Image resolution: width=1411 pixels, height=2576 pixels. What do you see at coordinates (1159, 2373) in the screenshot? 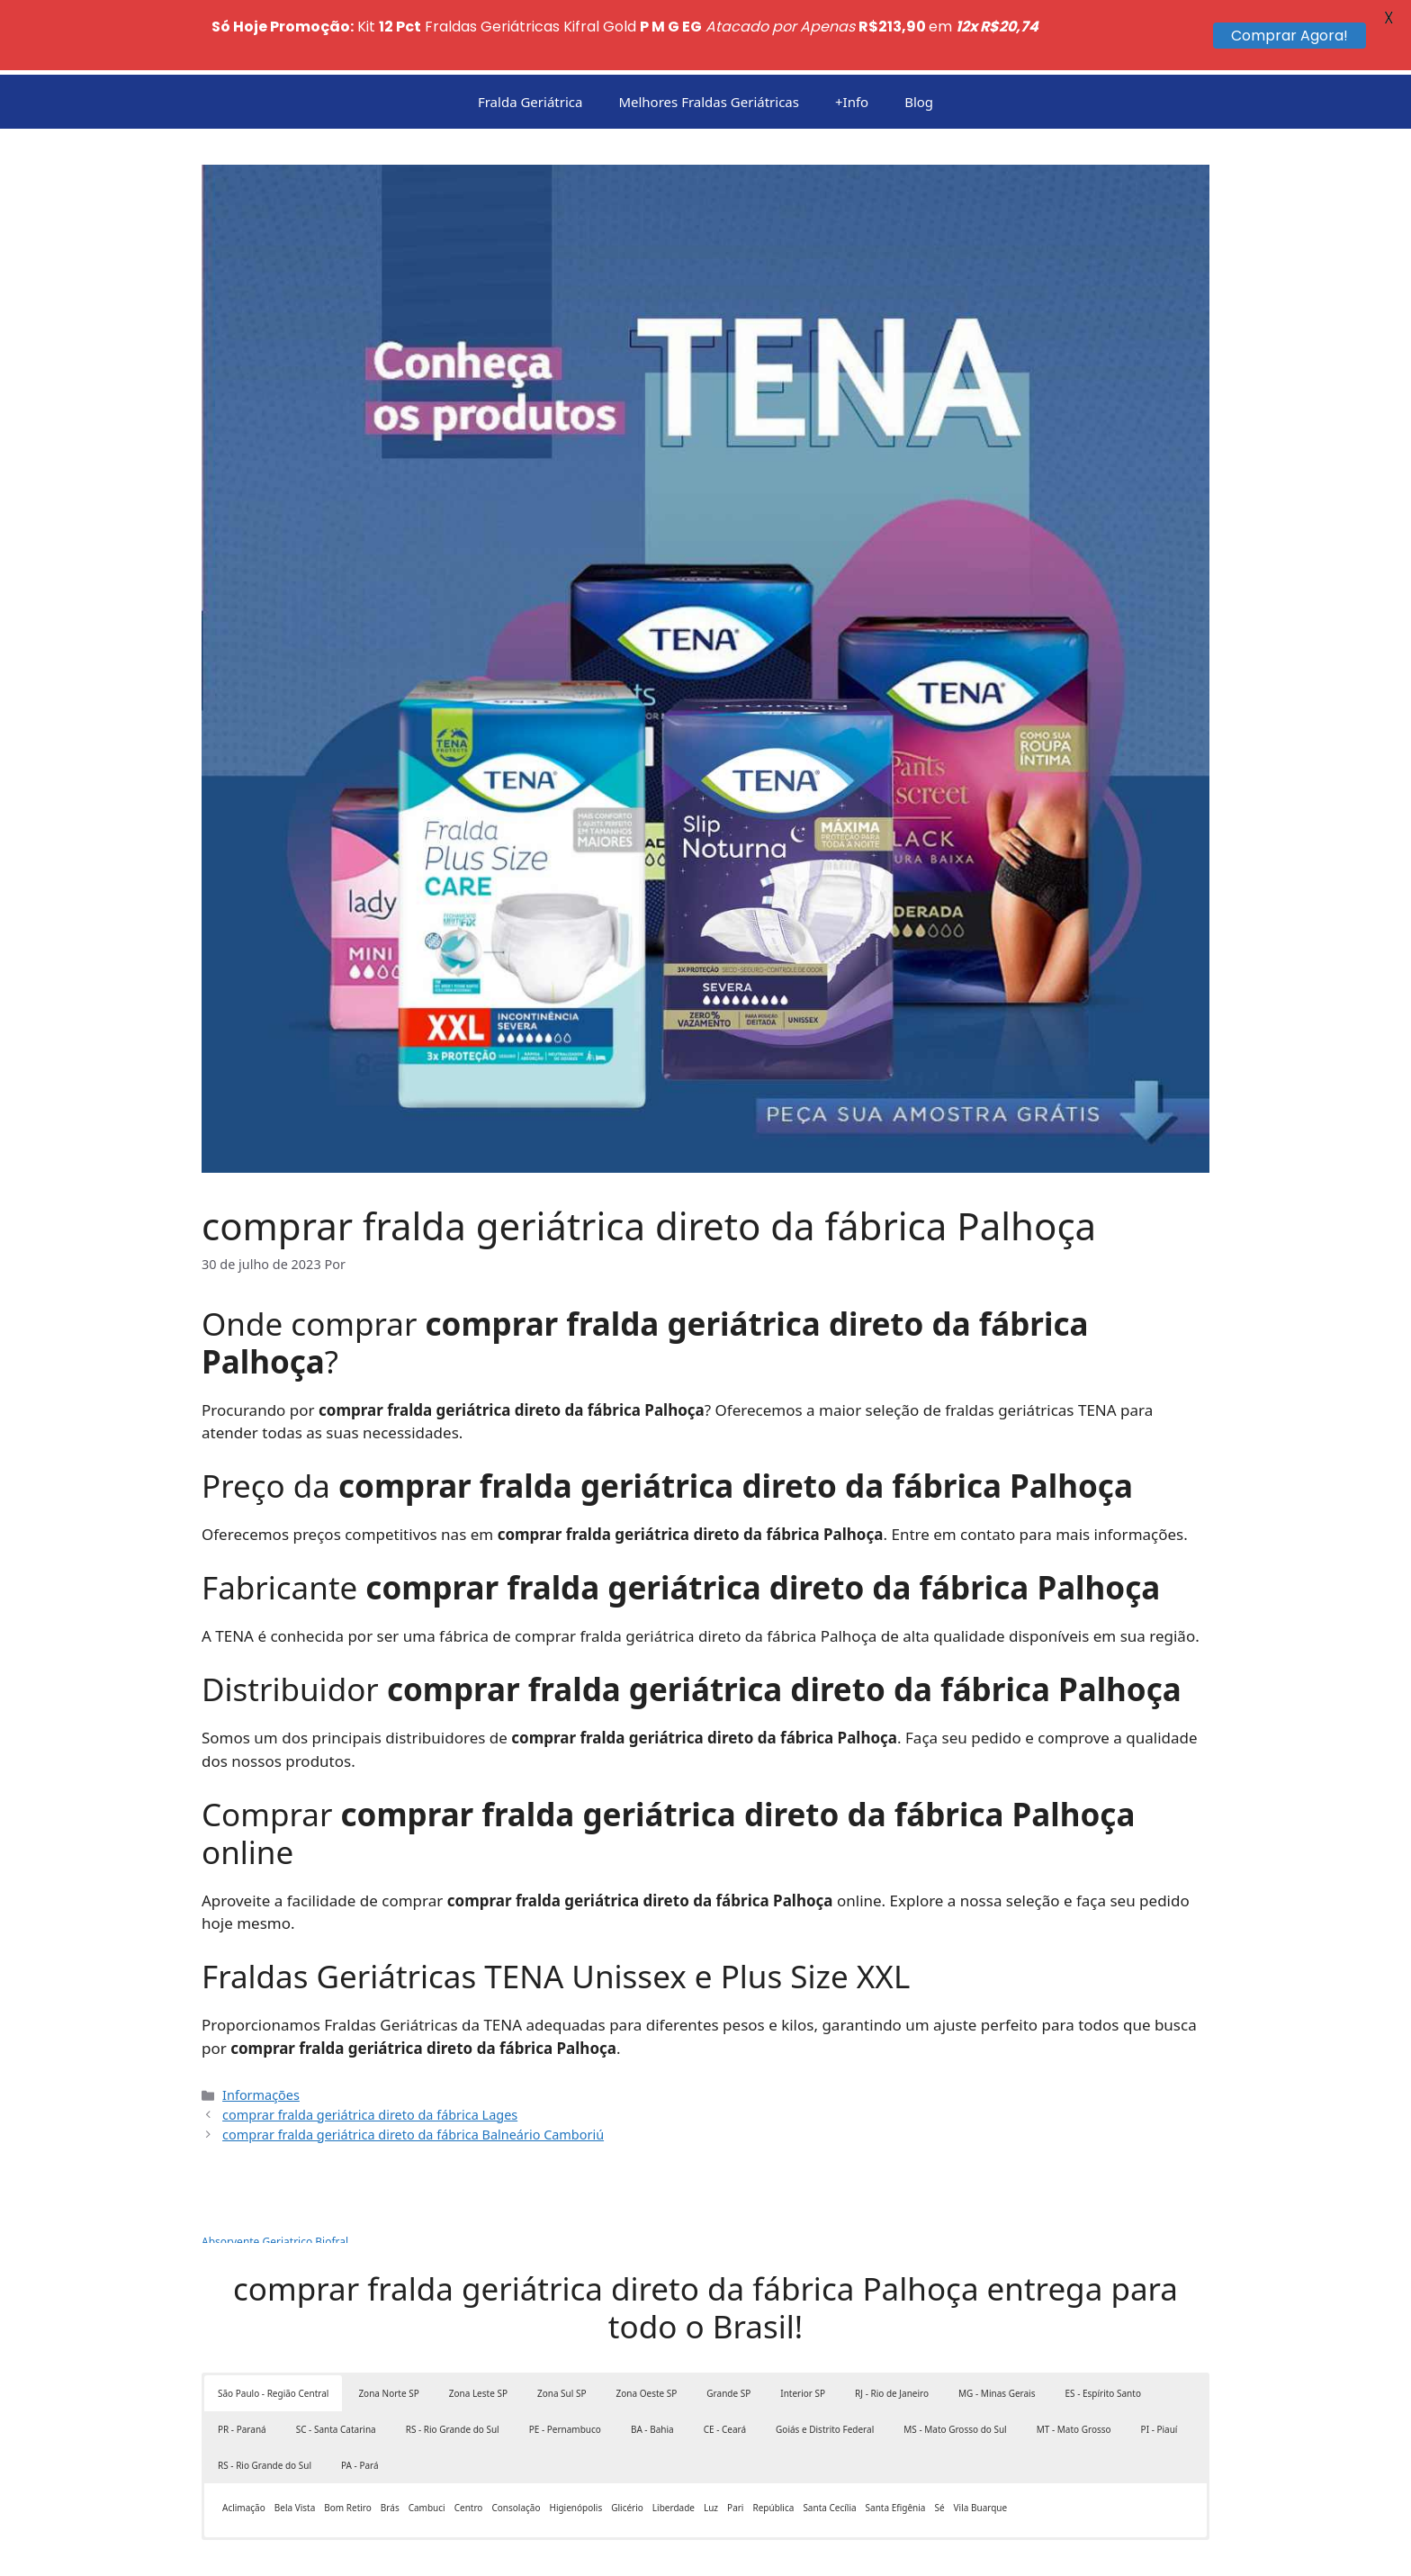
I see `PI - Piauí [button]` at bounding box center [1159, 2373].